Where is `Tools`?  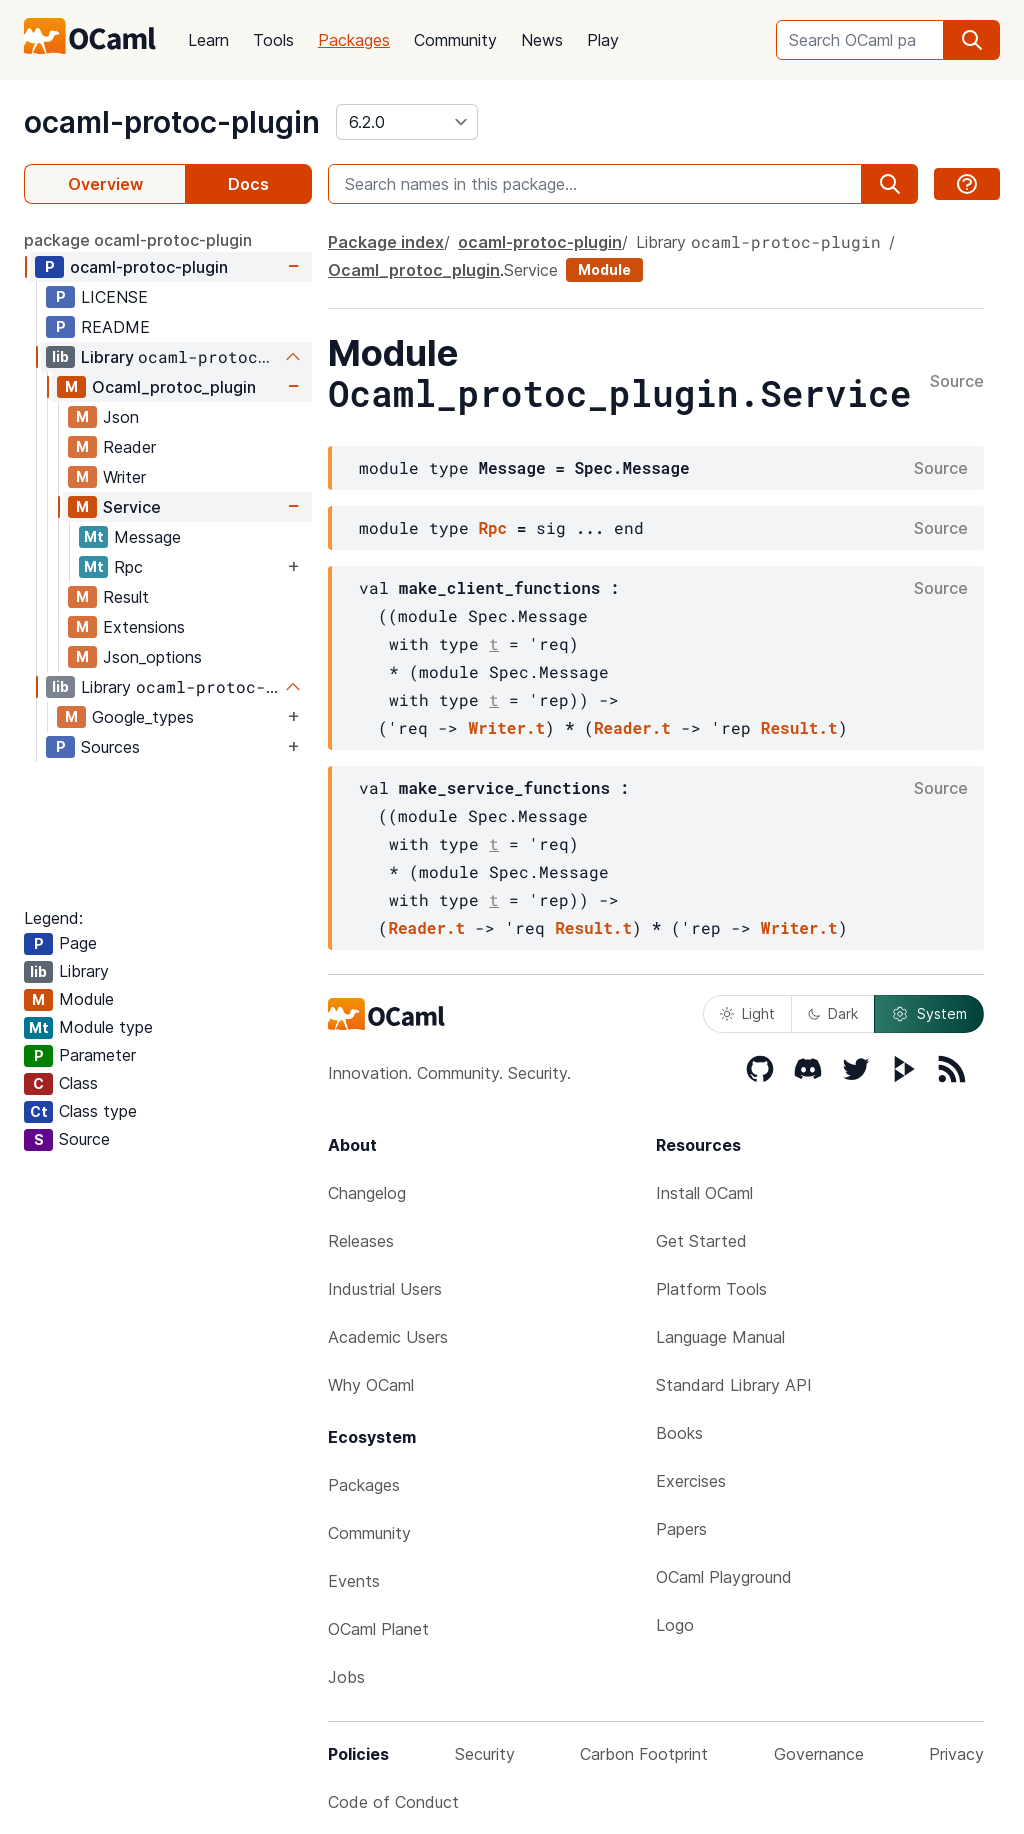 Tools is located at coordinates (273, 40).